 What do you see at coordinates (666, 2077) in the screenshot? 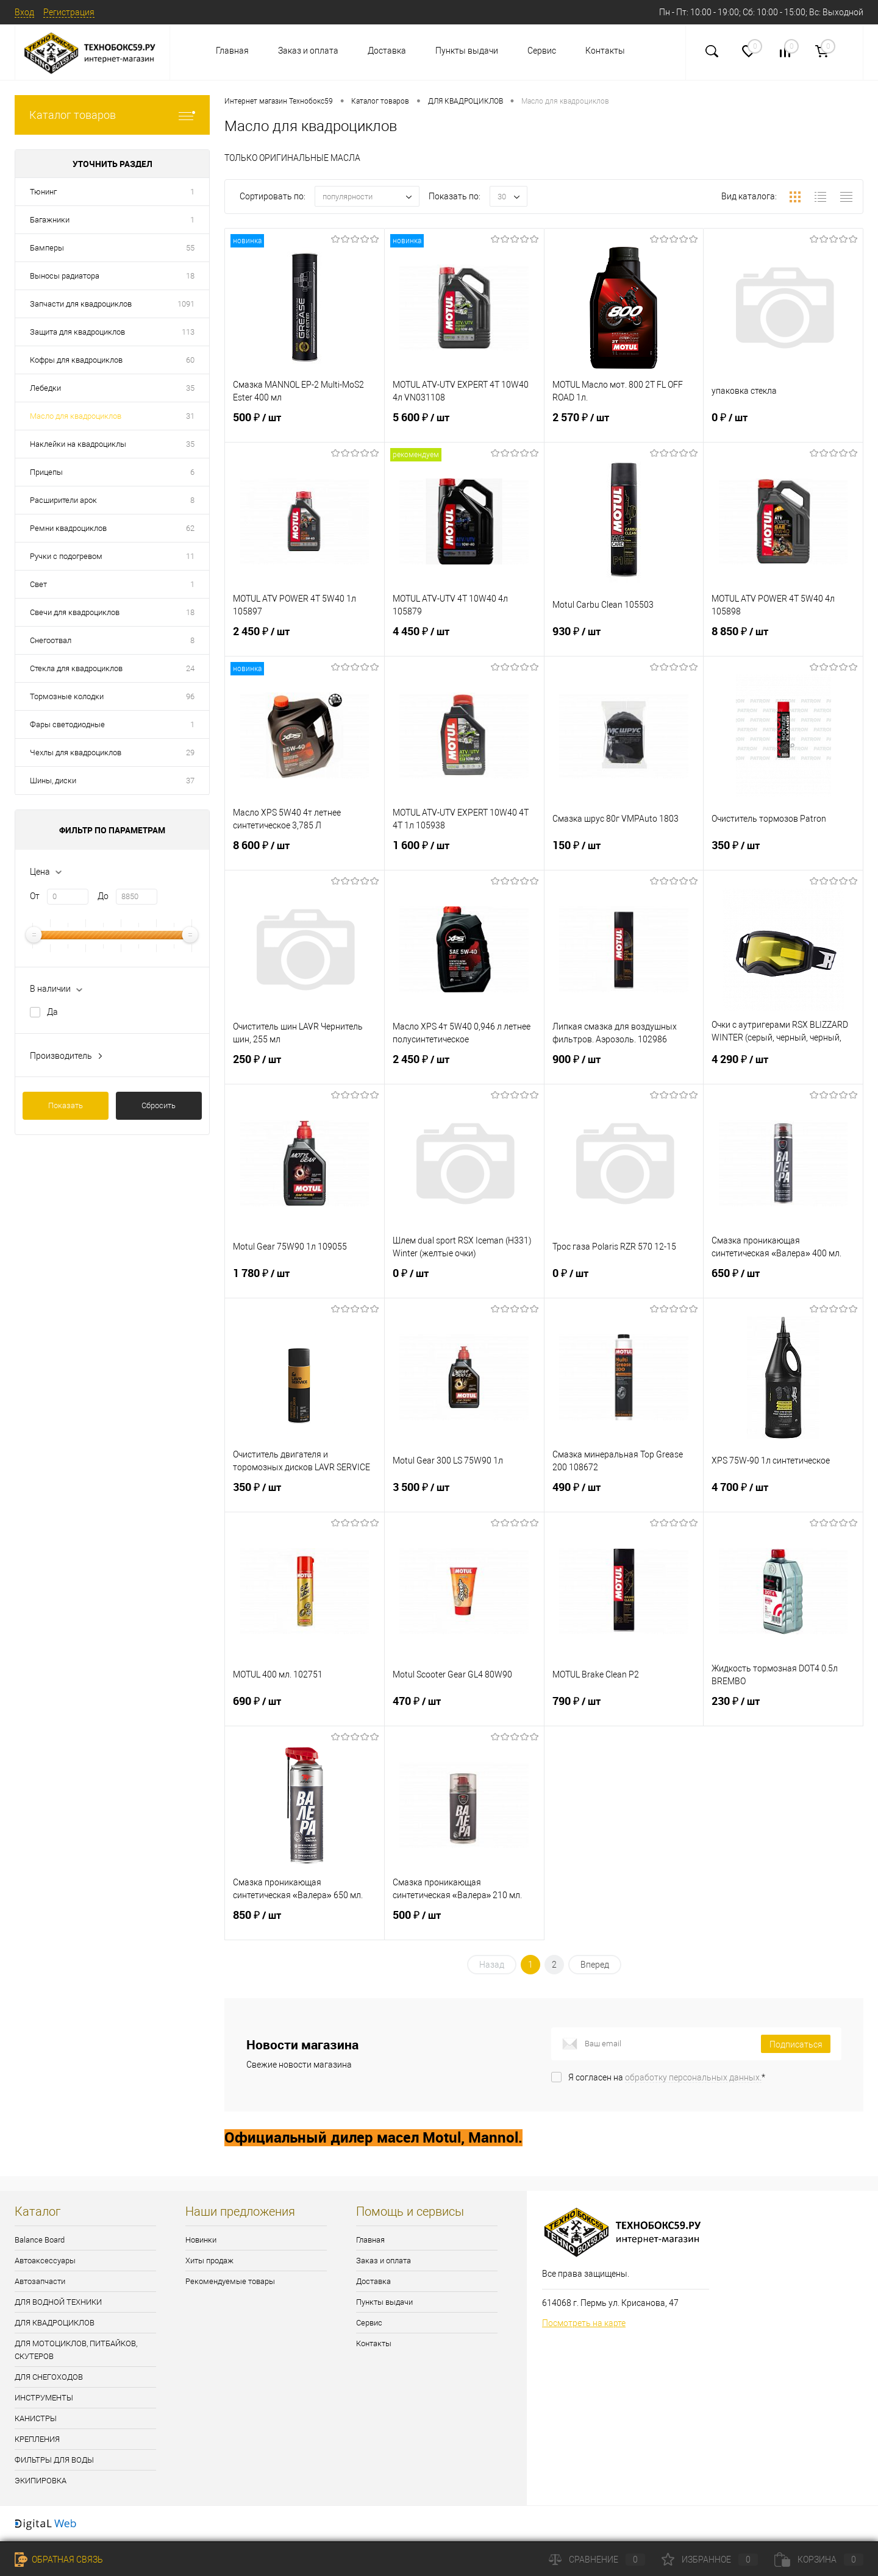
I see `Я согласен на *` at bounding box center [666, 2077].